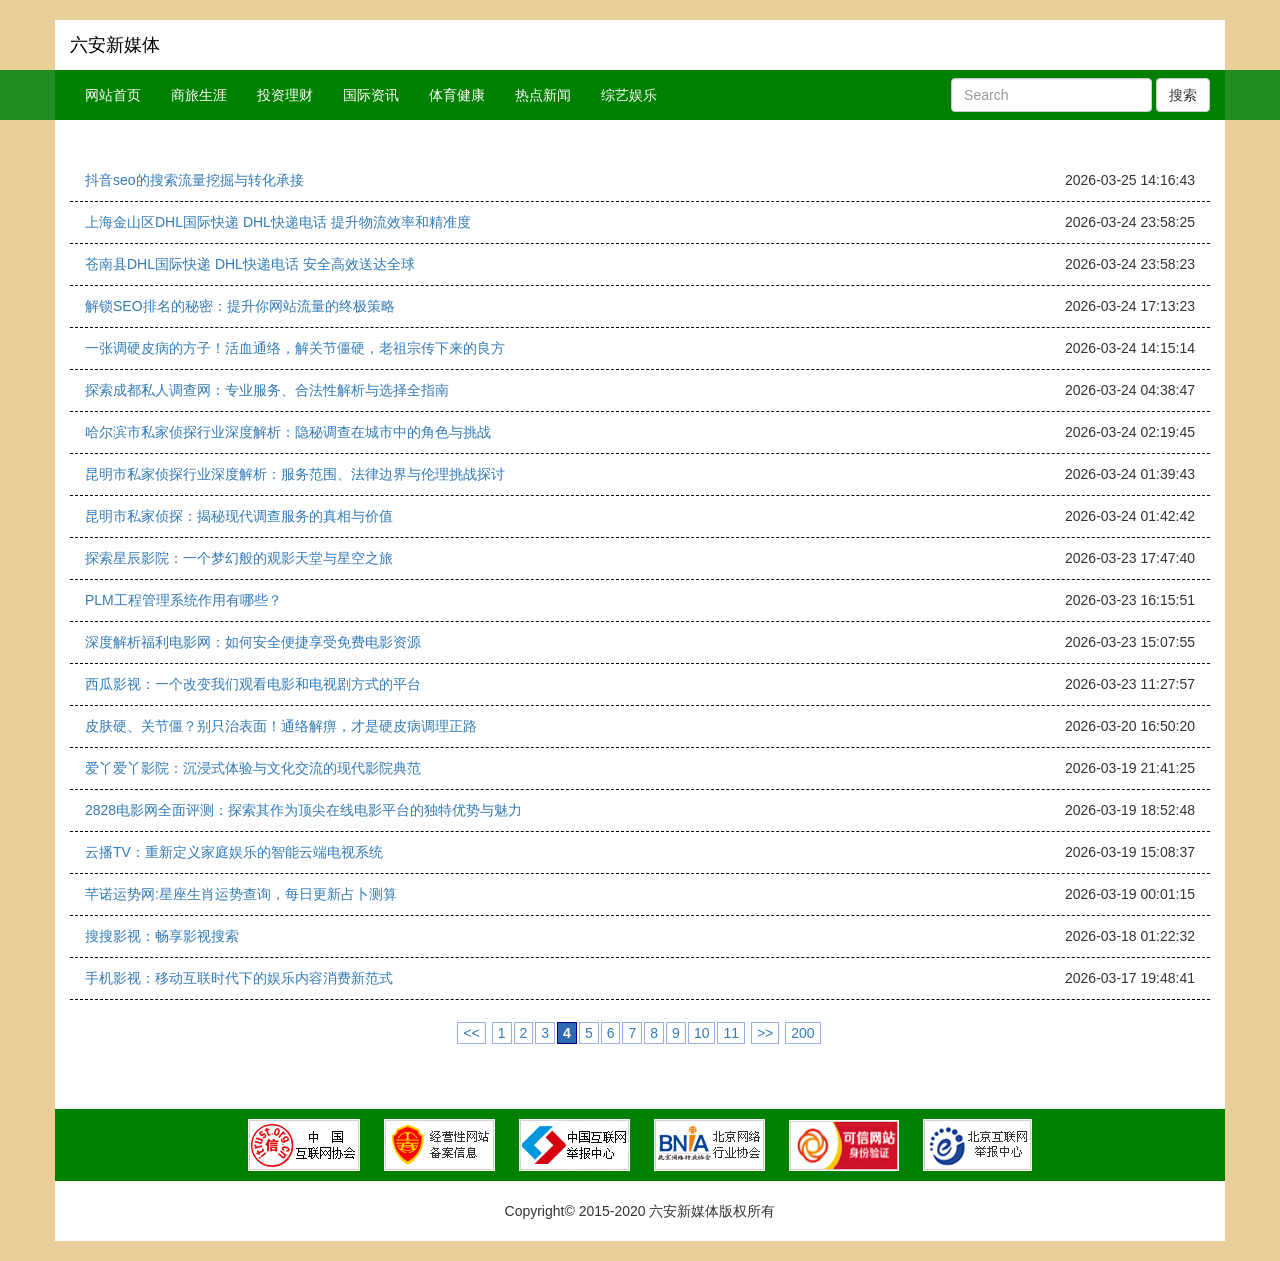 Image resolution: width=1280 pixels, height=1261 pixels. What do you see at coordinates (253, 642) in the screenshot?
I see `深度解析福利电影网：如何安全便捷享受免费电影资源` at bounding box center [253, 642].